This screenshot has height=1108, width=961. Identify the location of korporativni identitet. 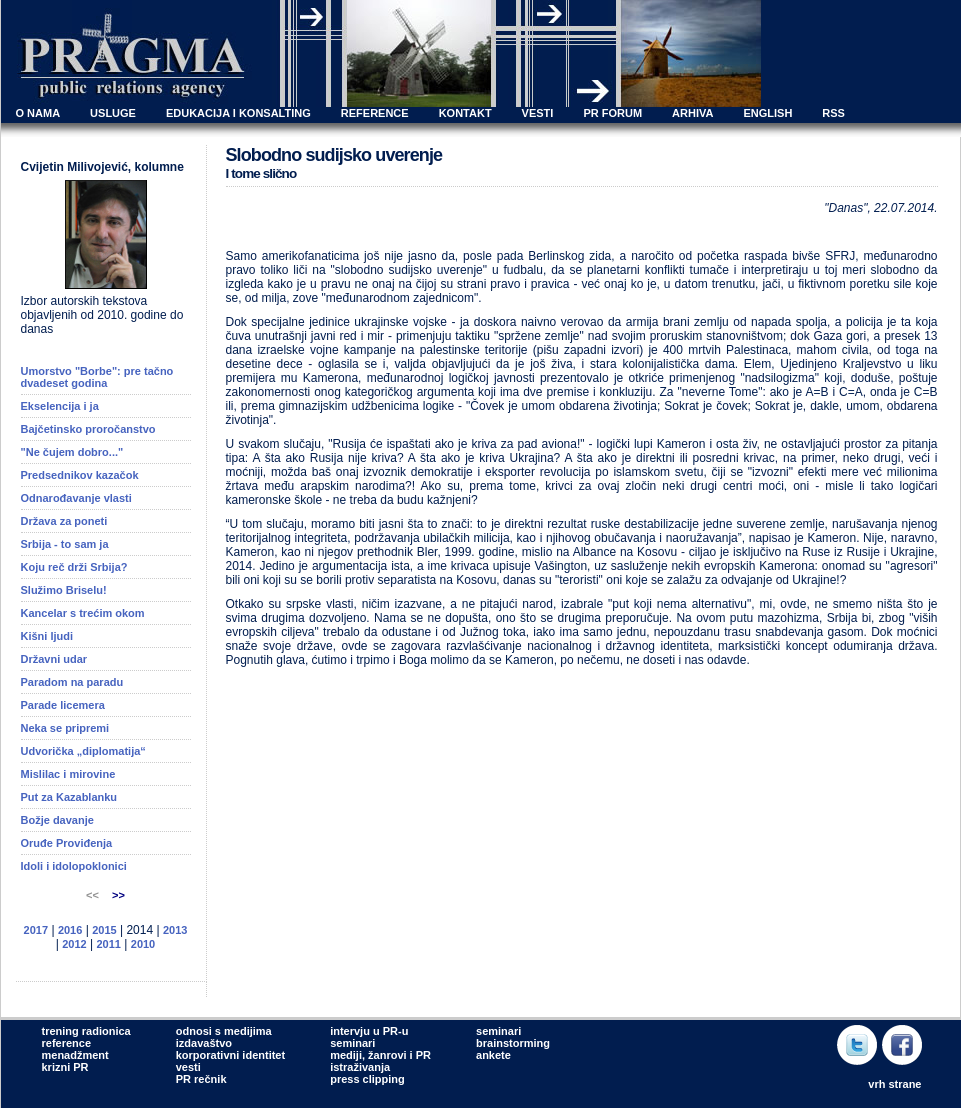
(230, 1055).